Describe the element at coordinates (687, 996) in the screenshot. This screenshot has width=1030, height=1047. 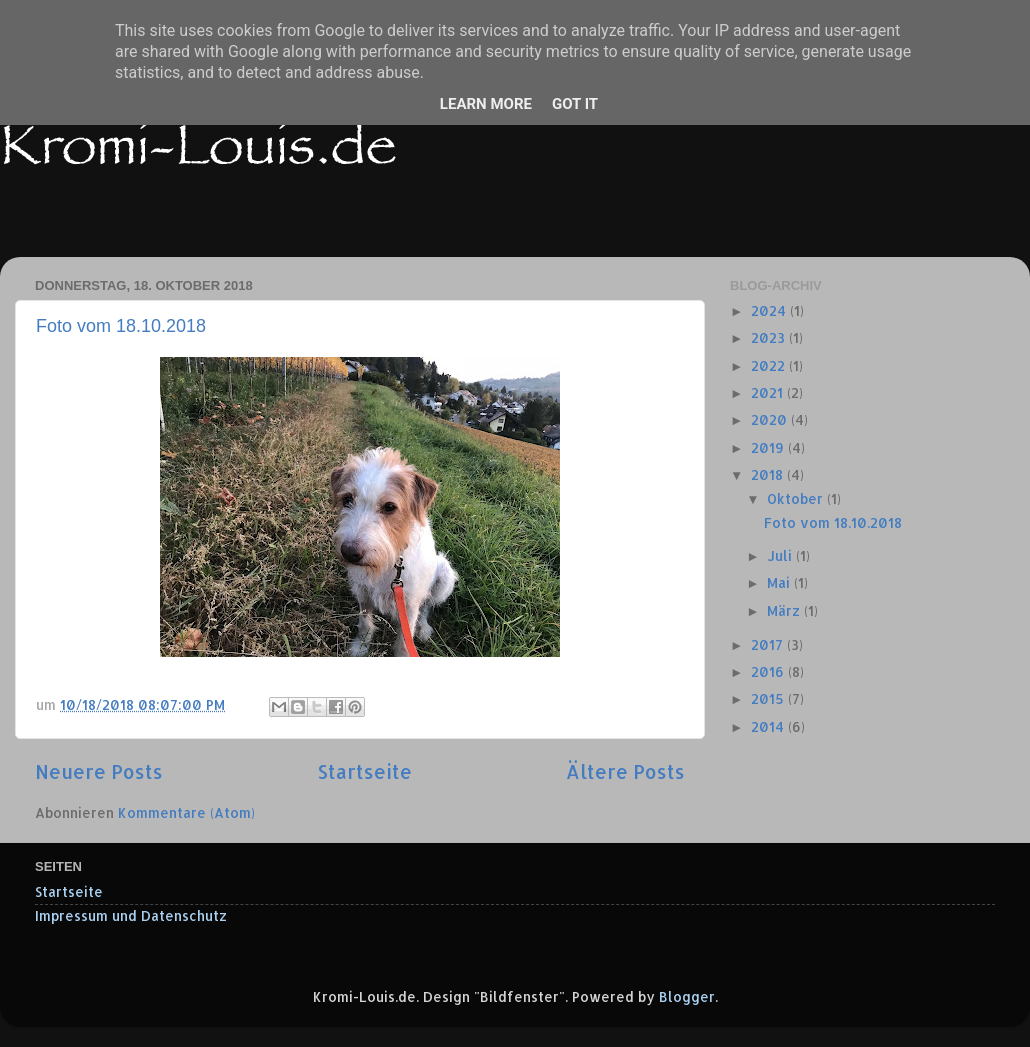
I see `Blogger` at that location.